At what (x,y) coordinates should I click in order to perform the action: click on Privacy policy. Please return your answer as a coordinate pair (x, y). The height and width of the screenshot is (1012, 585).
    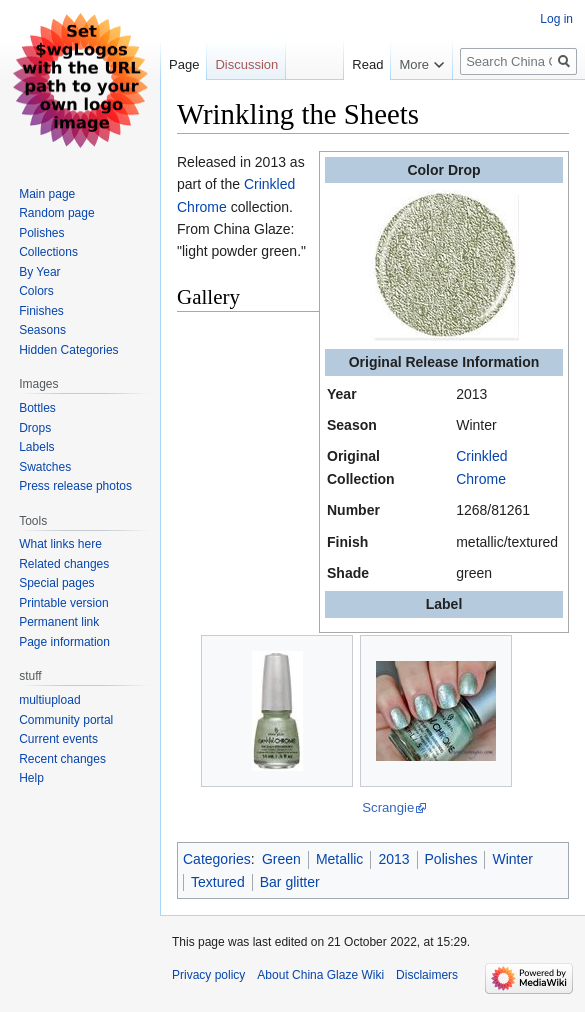
    Looking at the image, I should click on (208, 975).